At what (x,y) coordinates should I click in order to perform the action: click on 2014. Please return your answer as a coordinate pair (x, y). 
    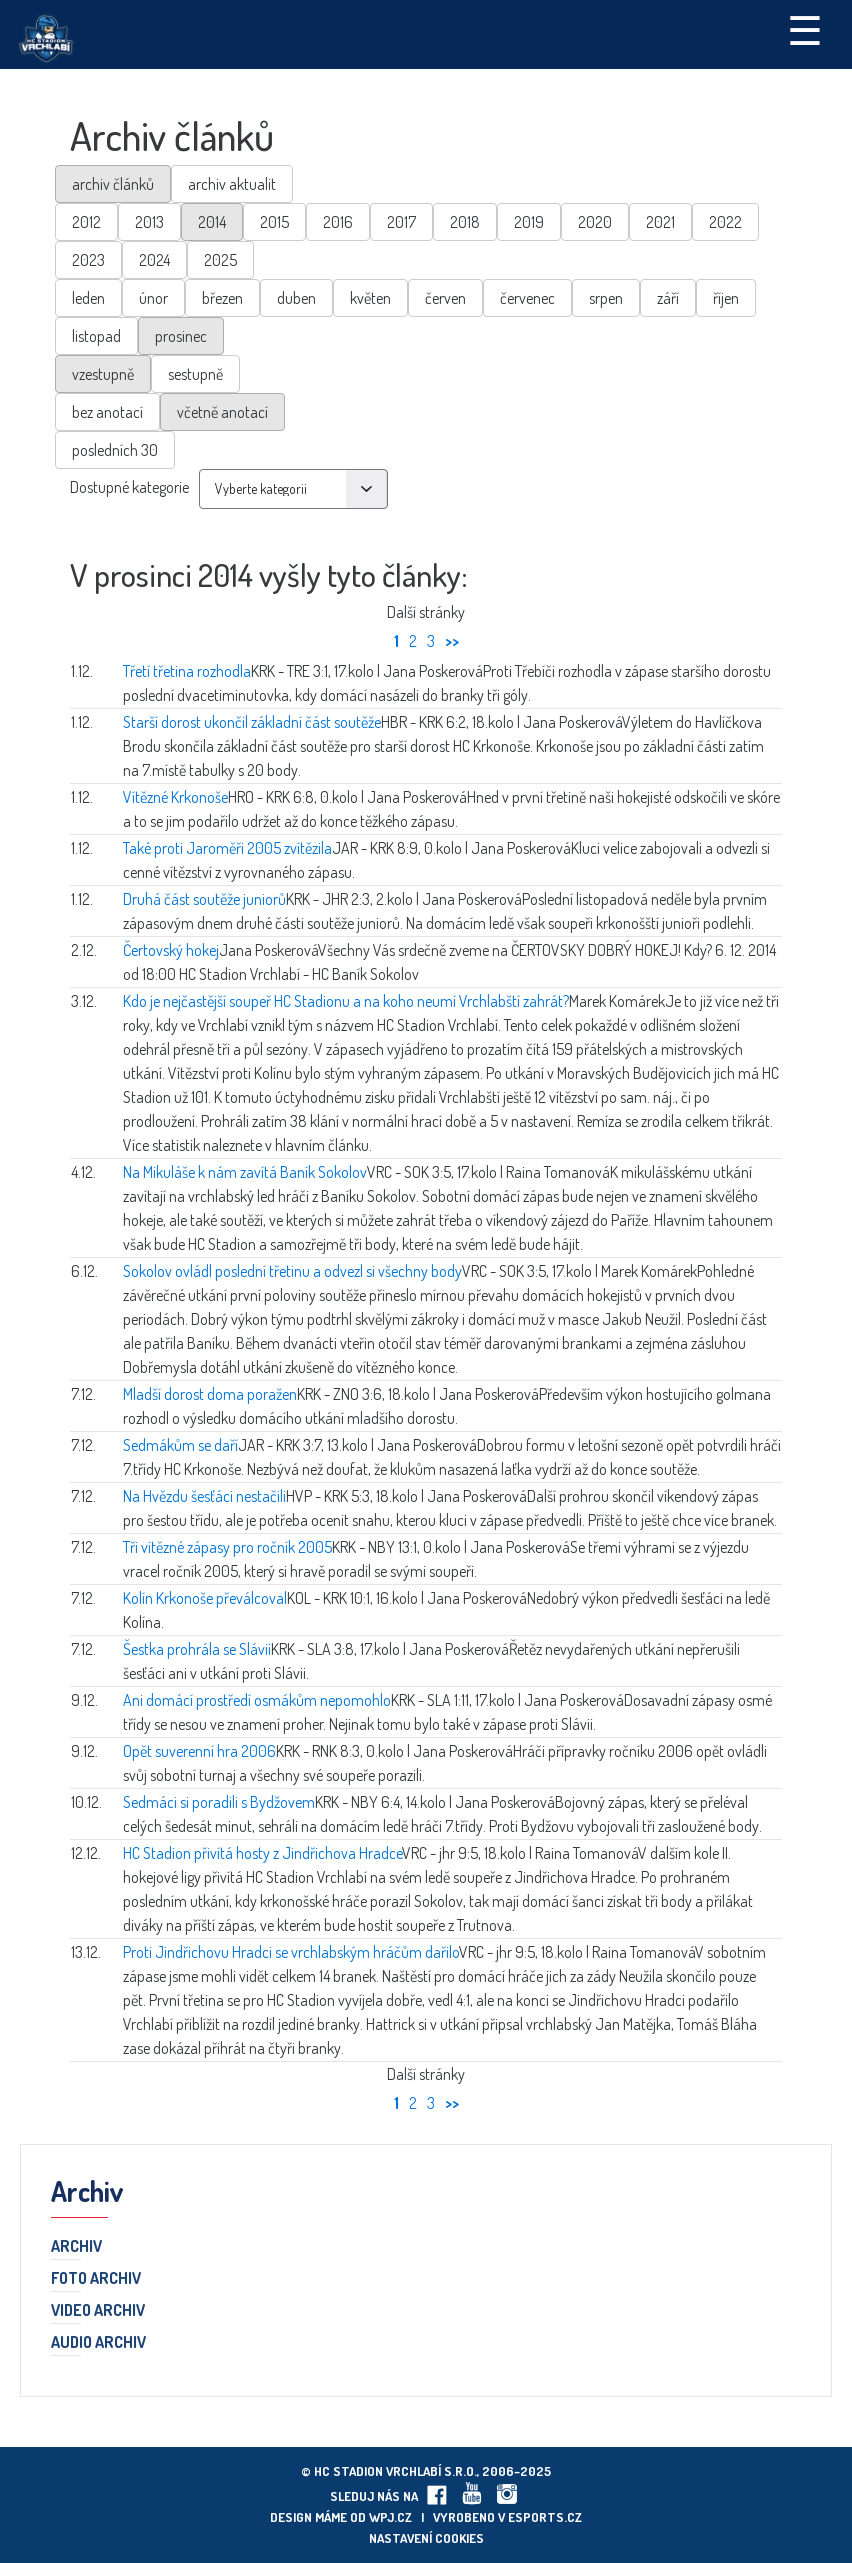
    Looking at the image, I should click on (212, 222).